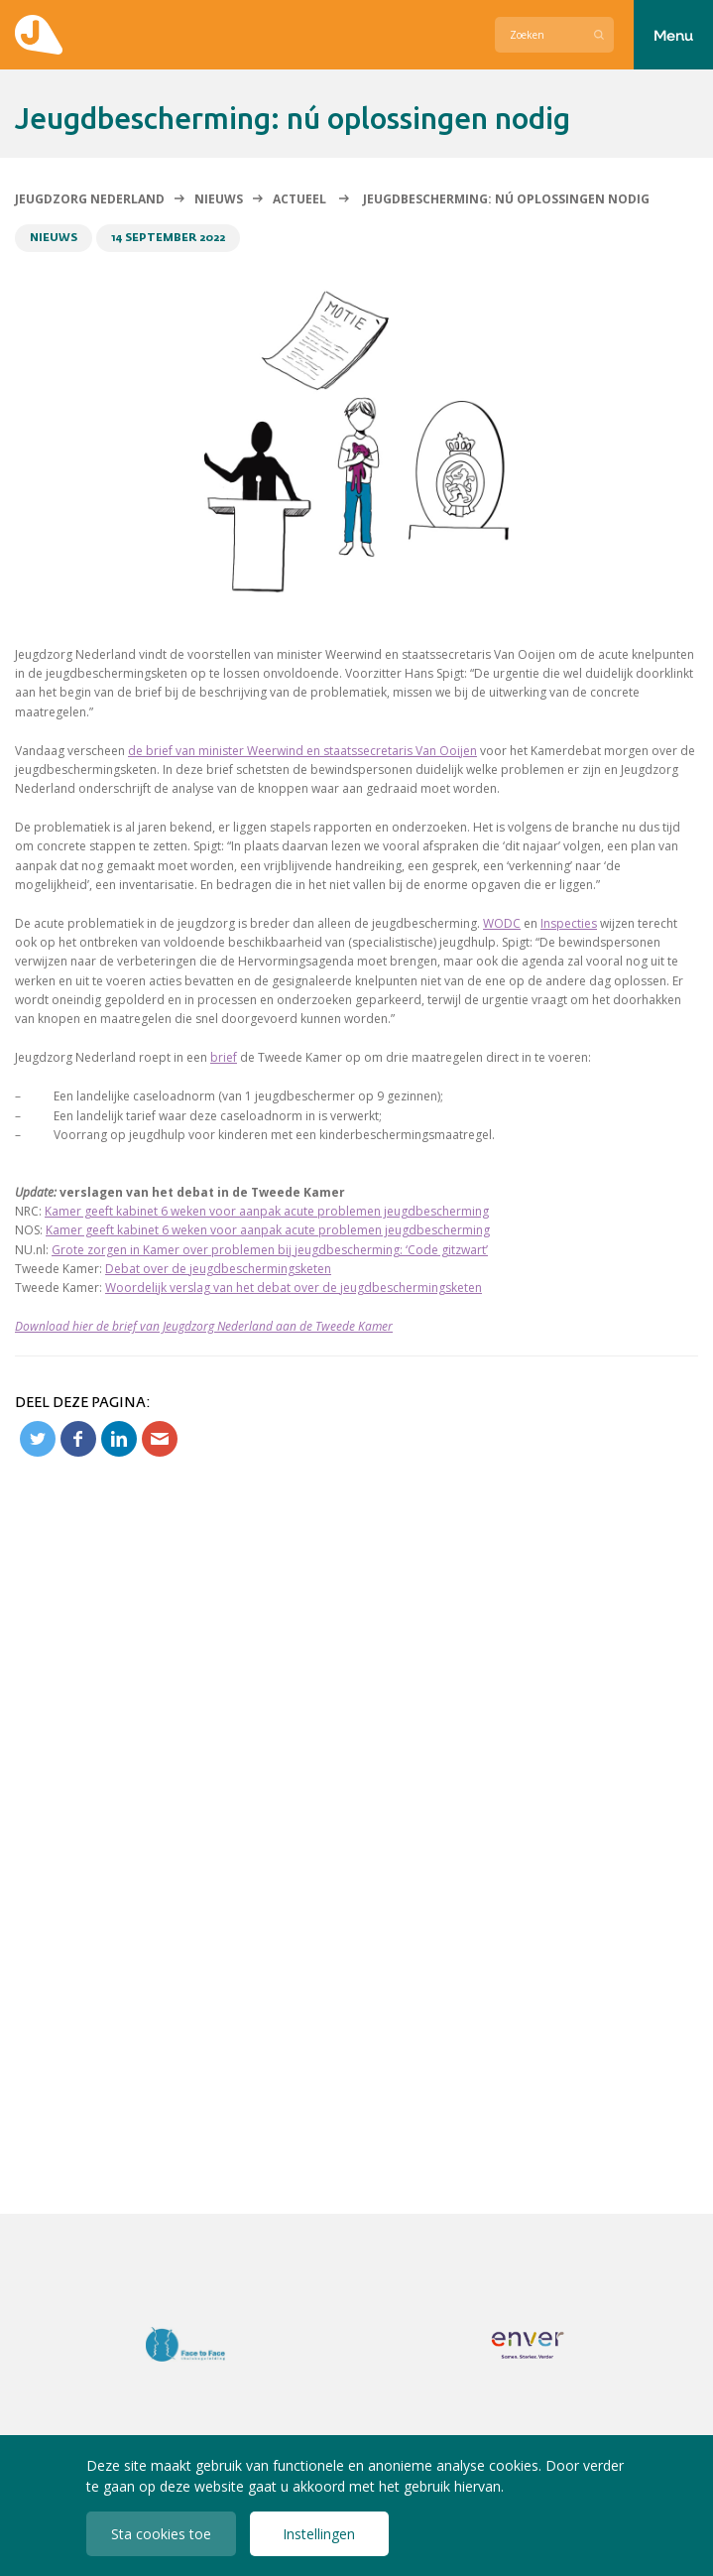 The width and height of the screenshot is (713, 2576). Describe the element at coordinates (319, 2533) in the screenshot. I see `Instellingen` at that location.